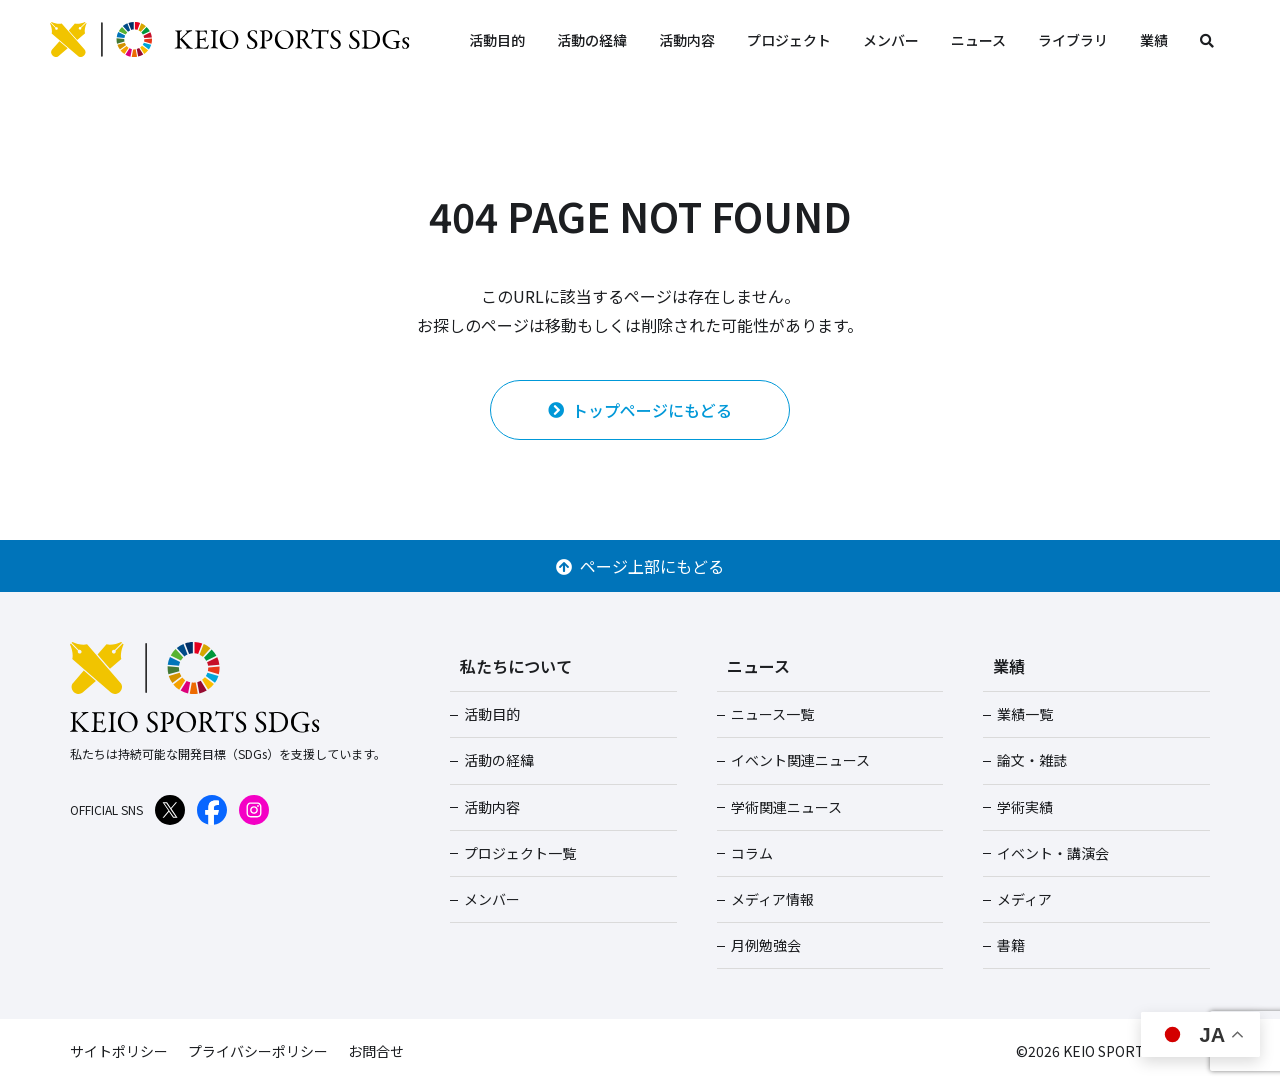  I want to click on プライバシーポリシー, so click(258, 1051).